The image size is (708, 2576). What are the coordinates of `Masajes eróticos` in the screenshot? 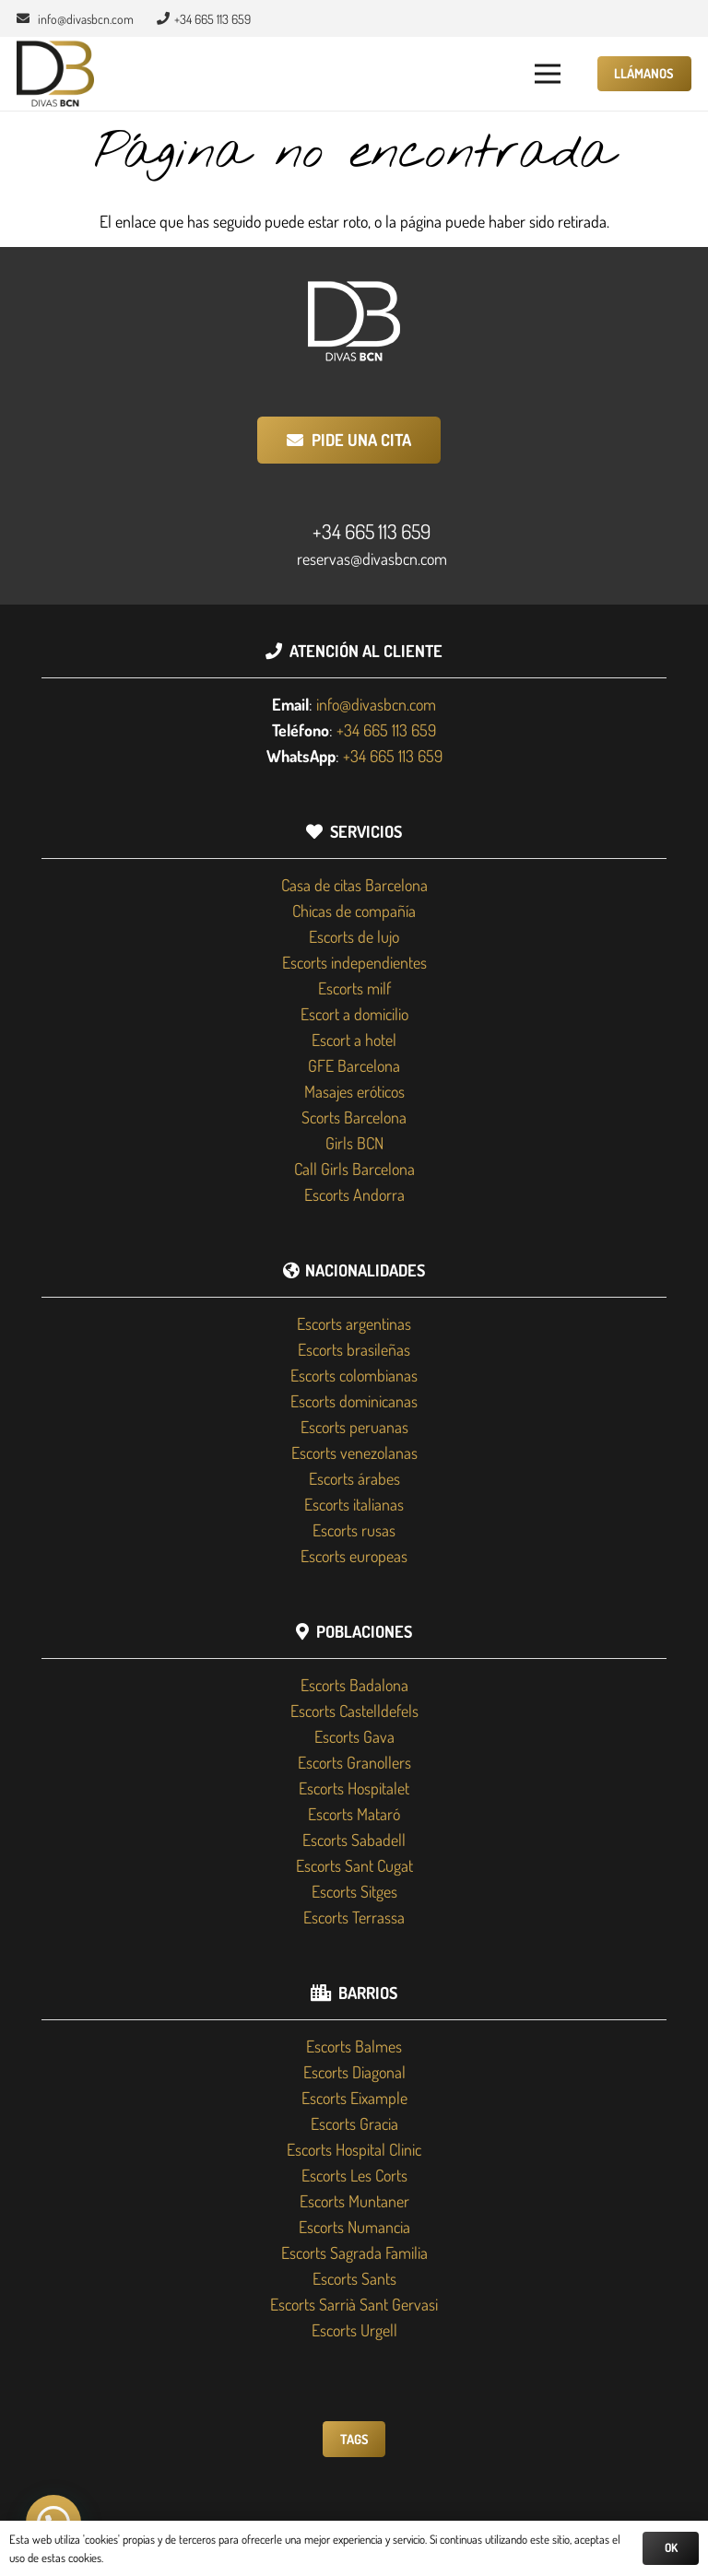 It's located at (354, 1091).